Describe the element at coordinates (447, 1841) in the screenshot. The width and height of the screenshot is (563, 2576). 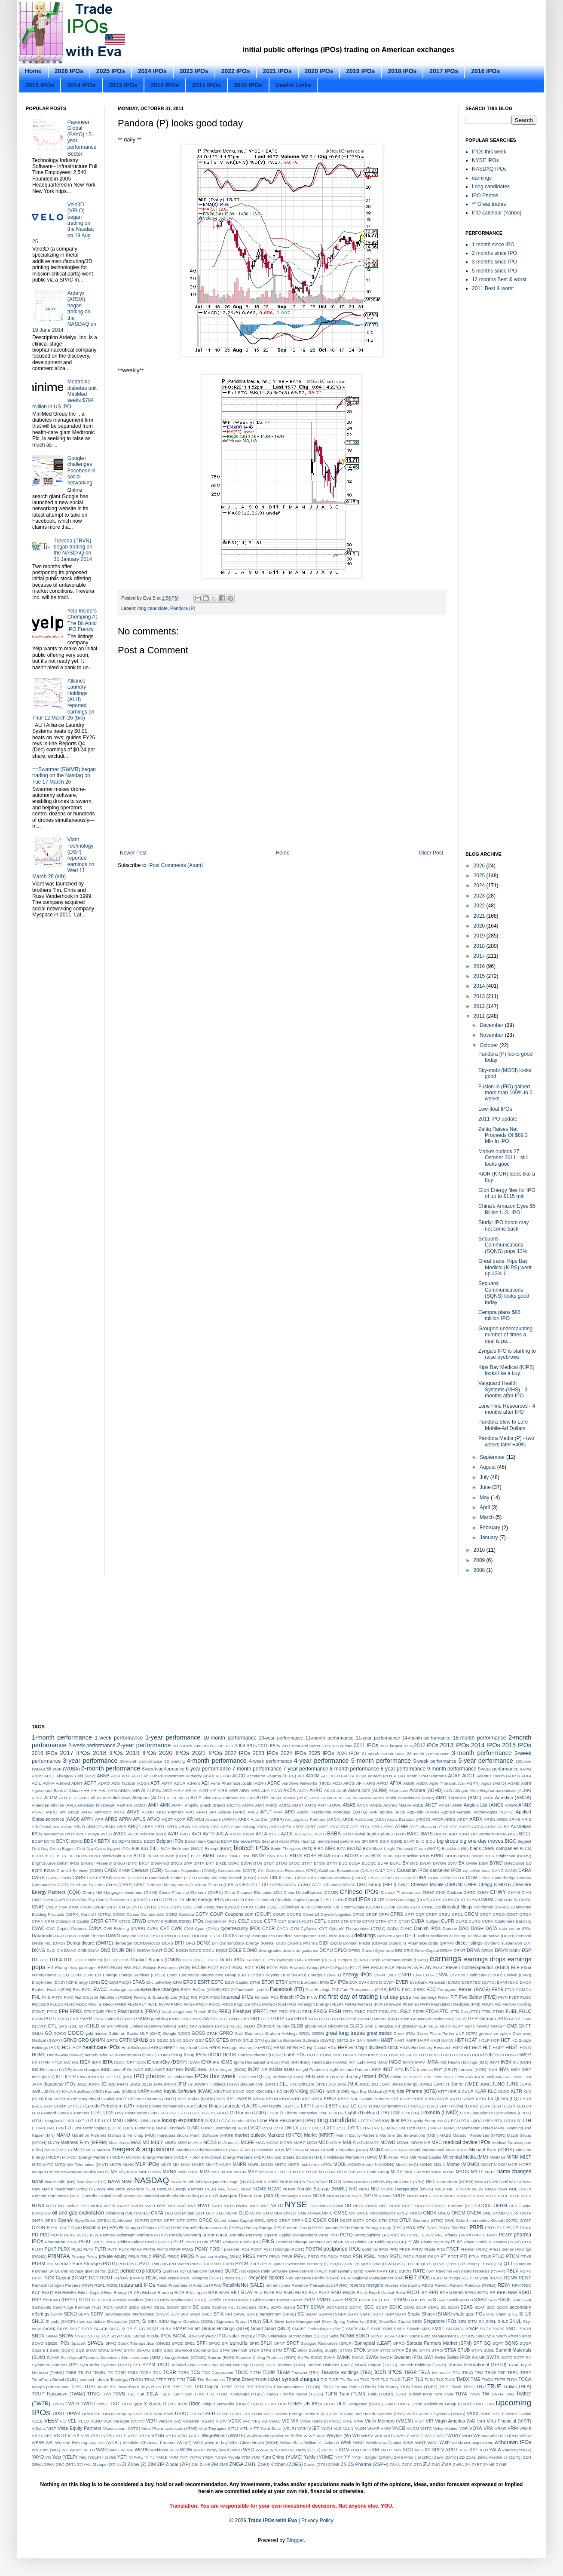
I see `big drops` at that location.